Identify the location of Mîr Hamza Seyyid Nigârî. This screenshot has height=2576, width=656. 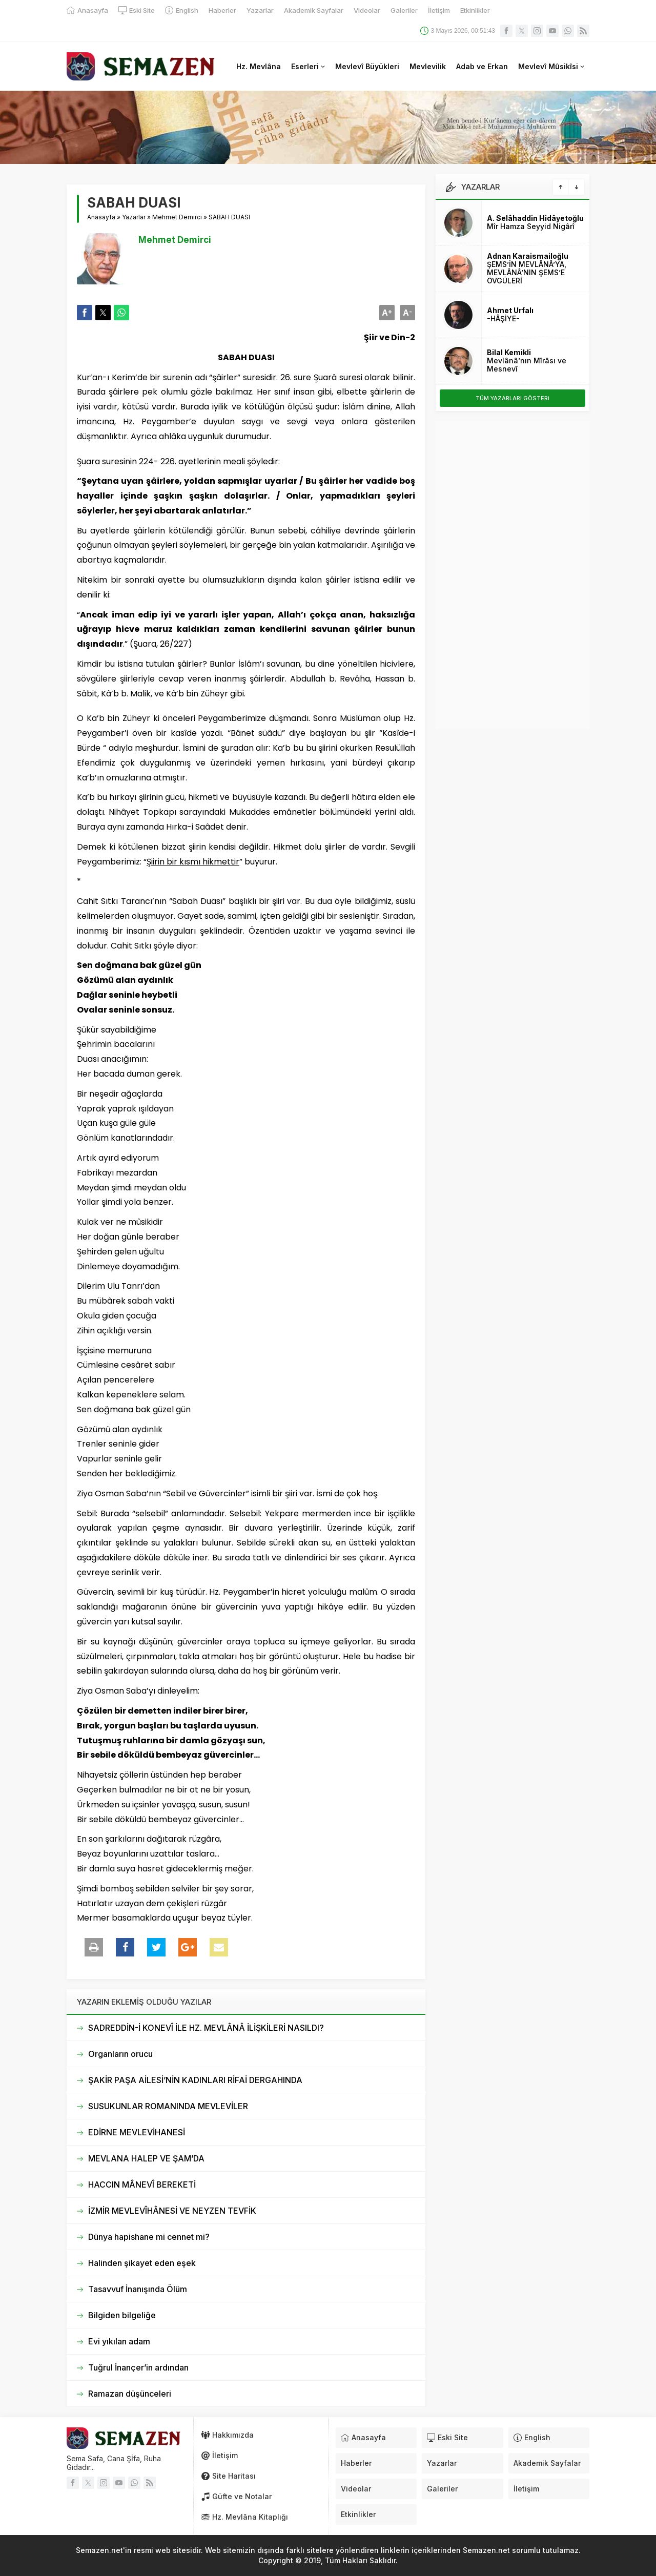
(531, 226).